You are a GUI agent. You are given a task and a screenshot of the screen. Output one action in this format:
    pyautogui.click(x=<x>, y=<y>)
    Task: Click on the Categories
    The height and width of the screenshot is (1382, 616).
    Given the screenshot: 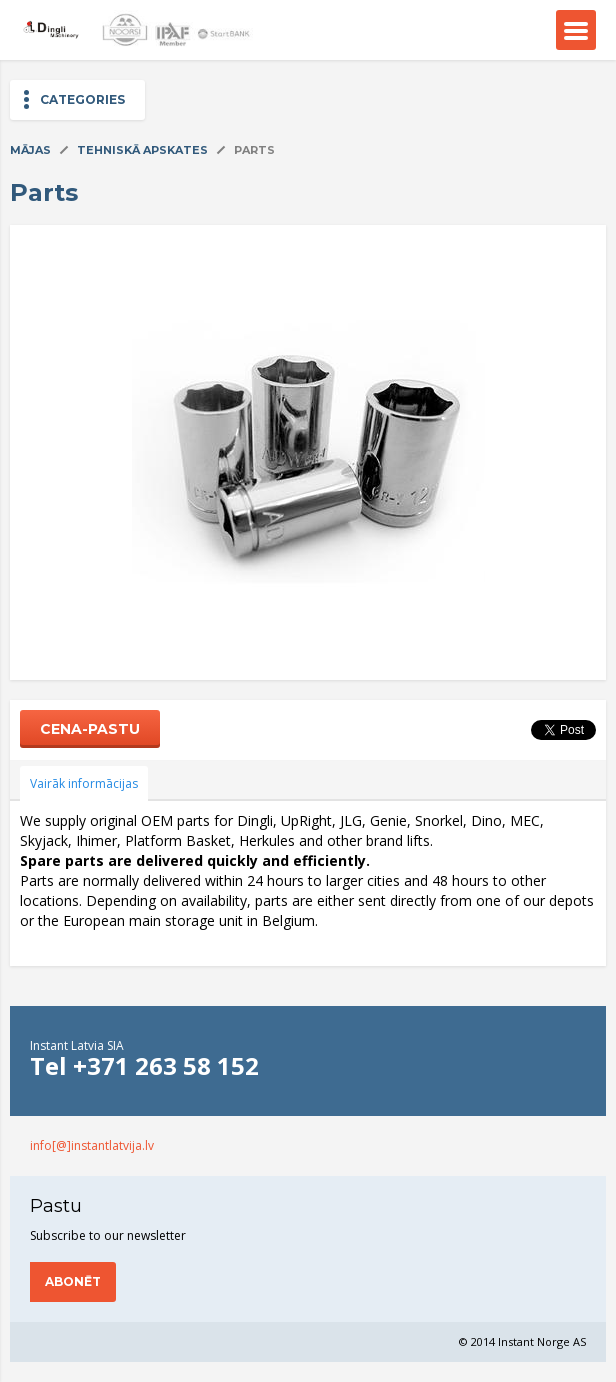 What is the action you would take?
    pyautogui.click(x=82, y=99)
    